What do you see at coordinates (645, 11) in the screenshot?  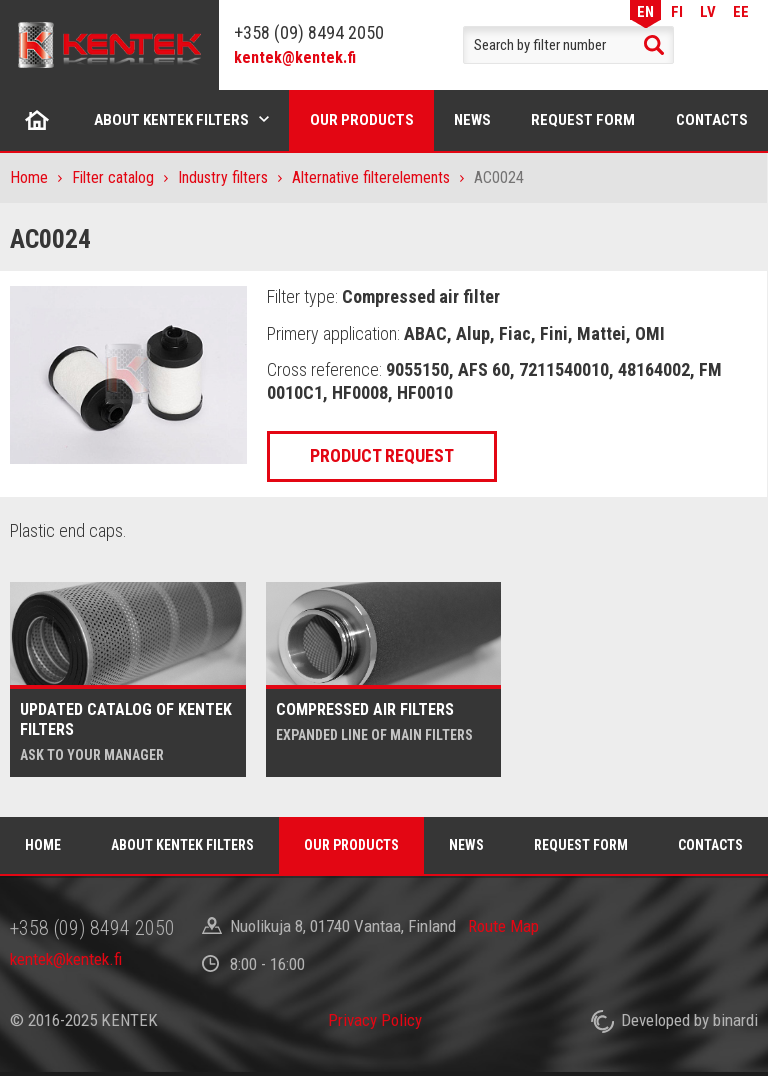 I see `EN` at bounding box center [645, 11].